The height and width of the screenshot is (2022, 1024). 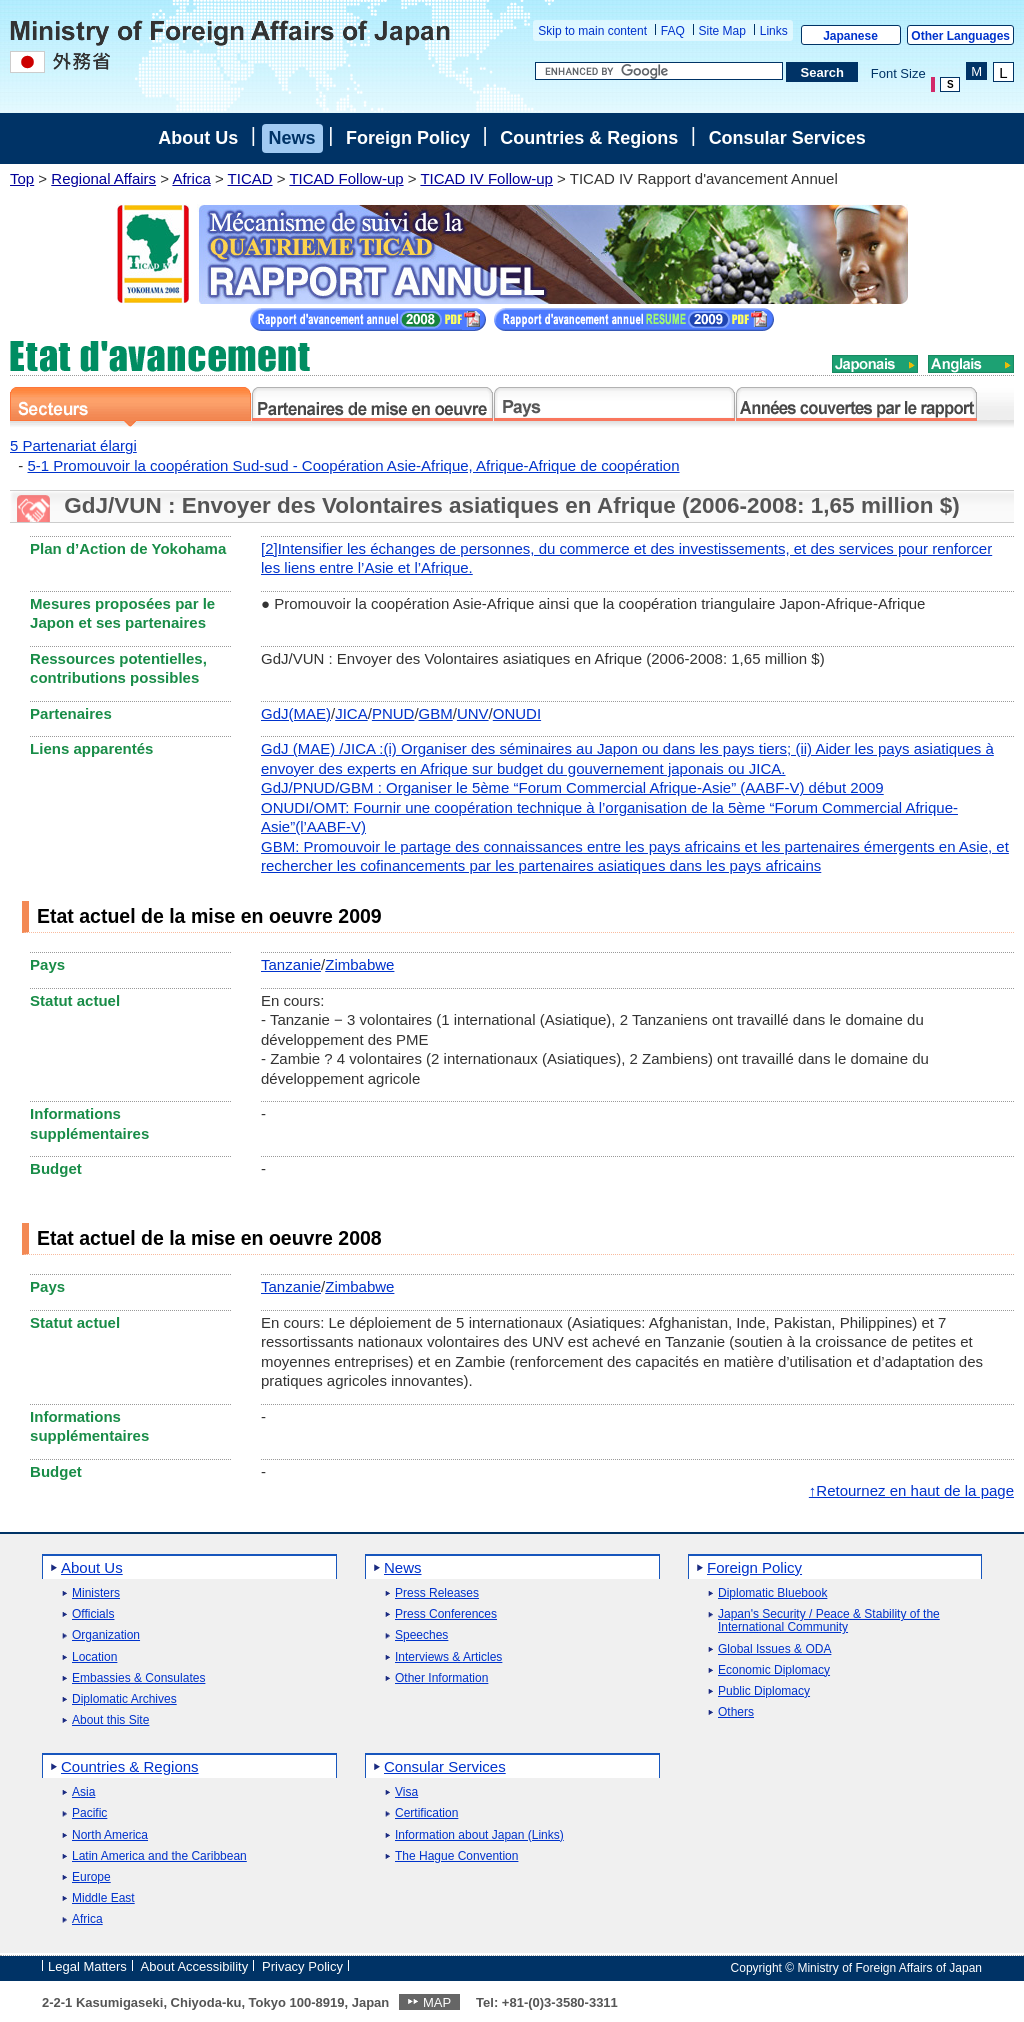 I want to click on Press Releases, so click(x=437, y=1593).